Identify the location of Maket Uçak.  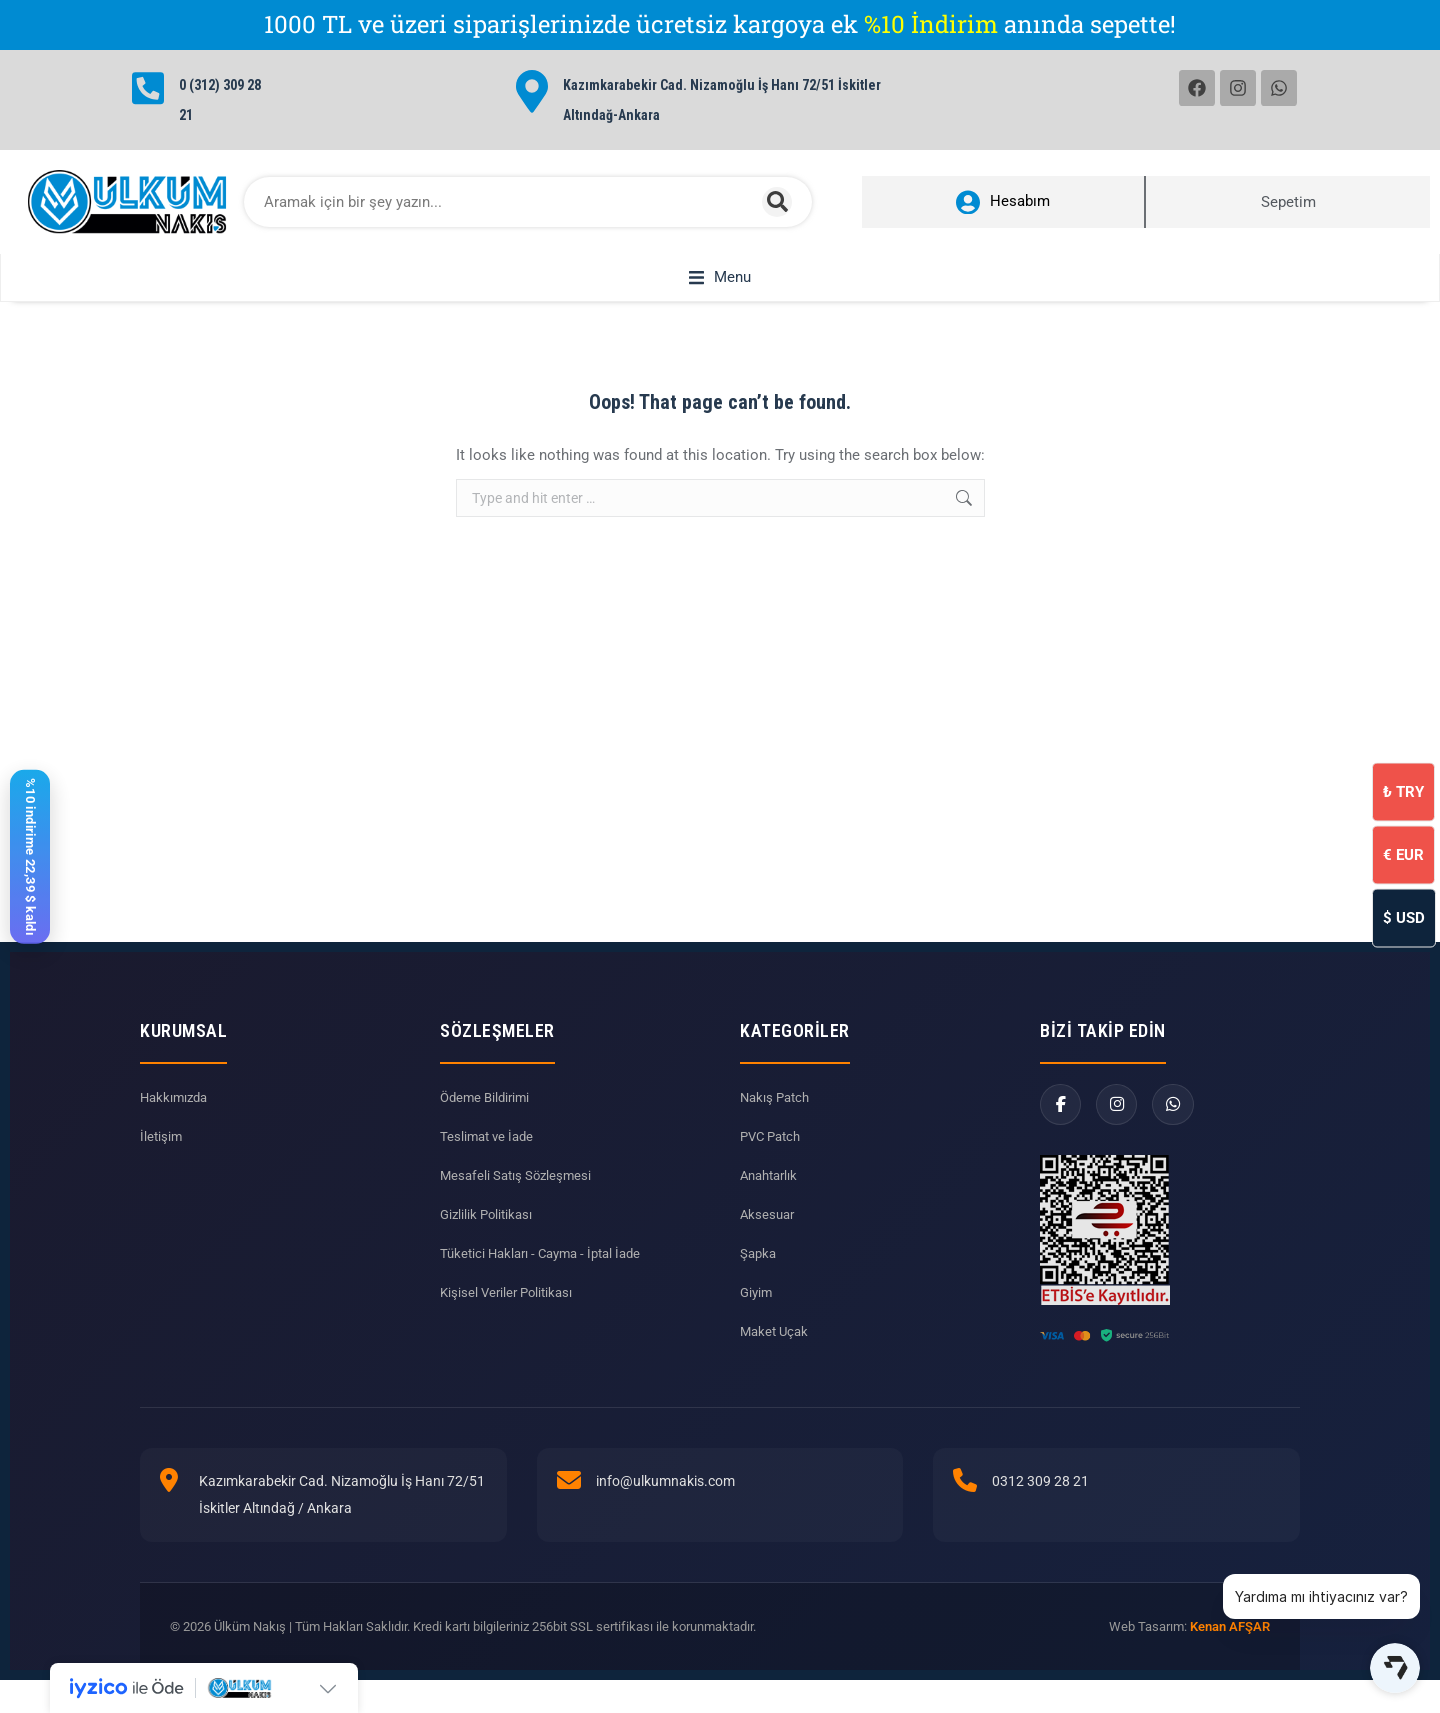
(776, 1354).